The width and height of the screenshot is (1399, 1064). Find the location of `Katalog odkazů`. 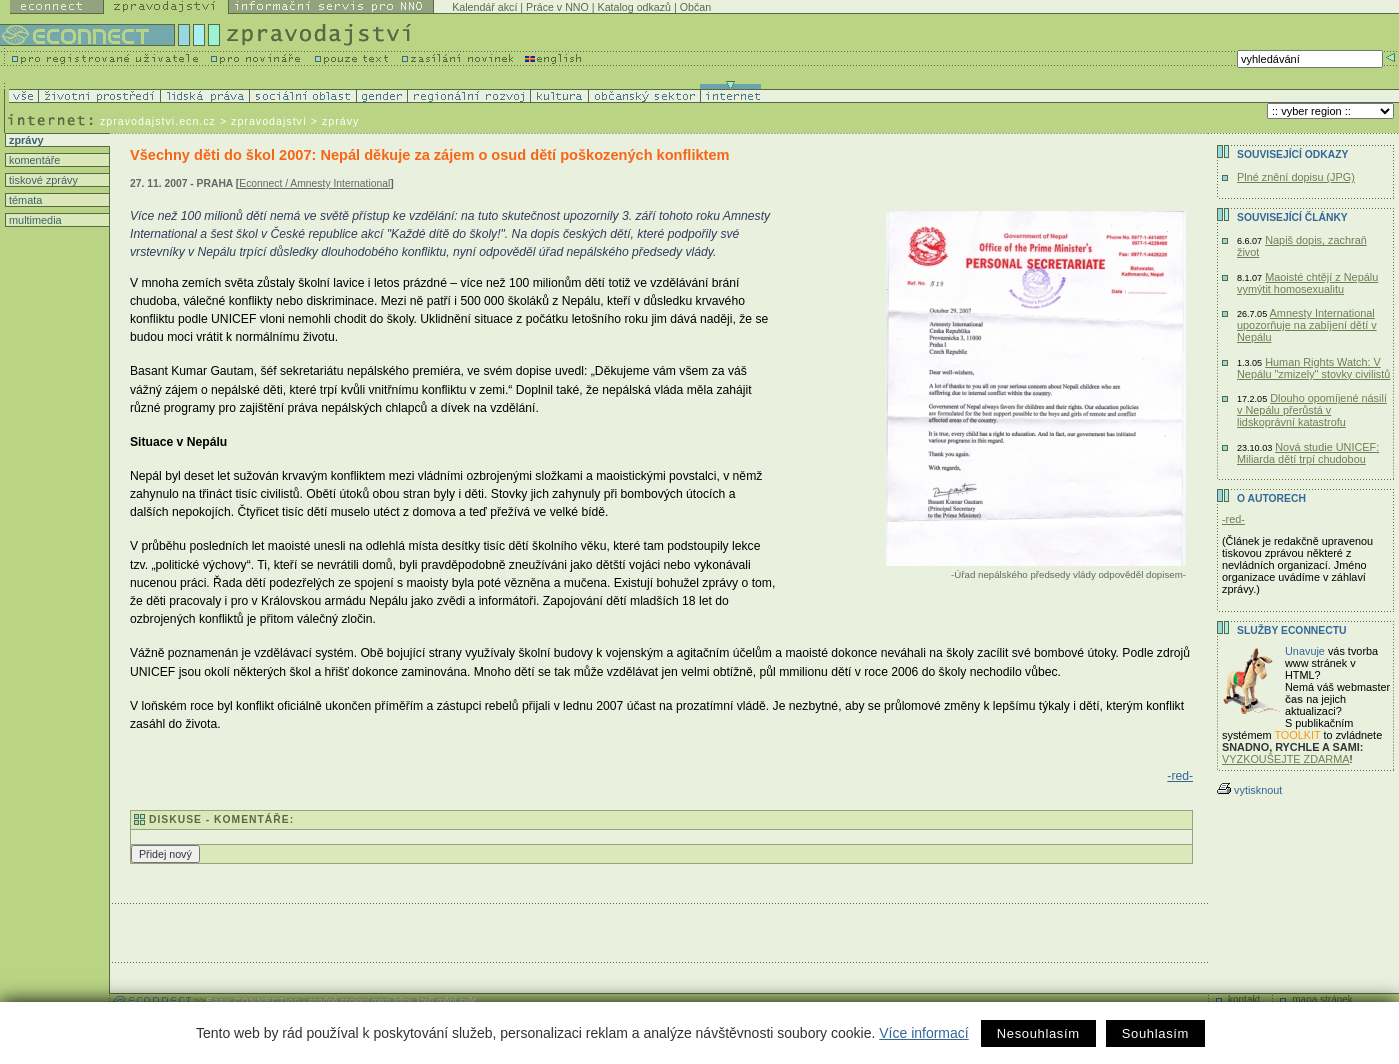

Katalog odkazů is located at coordinates (634, 7).